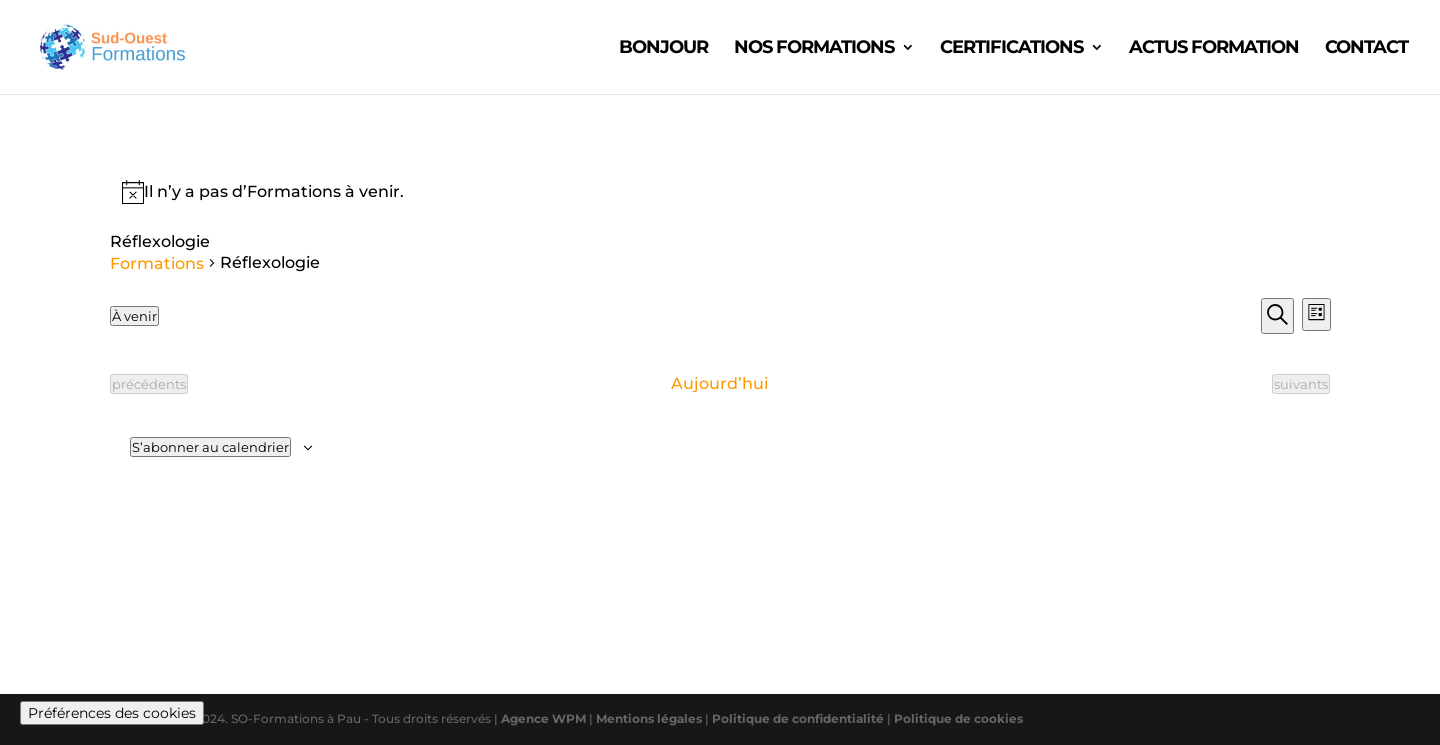 Image resolution: width=1440 pixels, height=745 pixels. What do you see at coordinates (157, 263) in the screenshot?
I see `Formations` at bounding box center [157, 263].